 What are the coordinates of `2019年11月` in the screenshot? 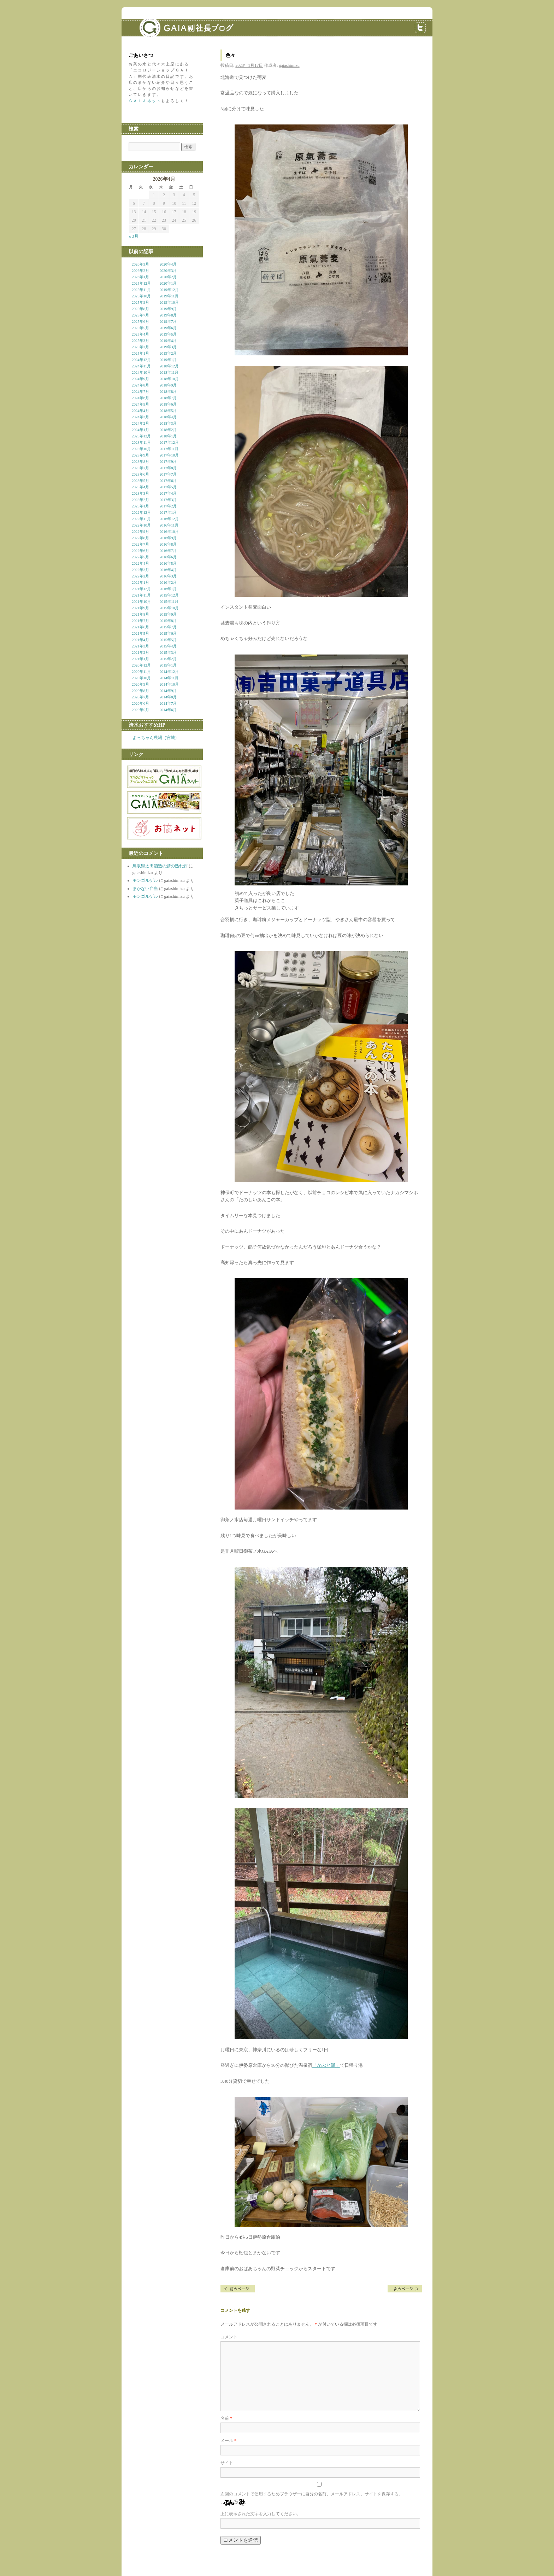 It's located at (168, 296).